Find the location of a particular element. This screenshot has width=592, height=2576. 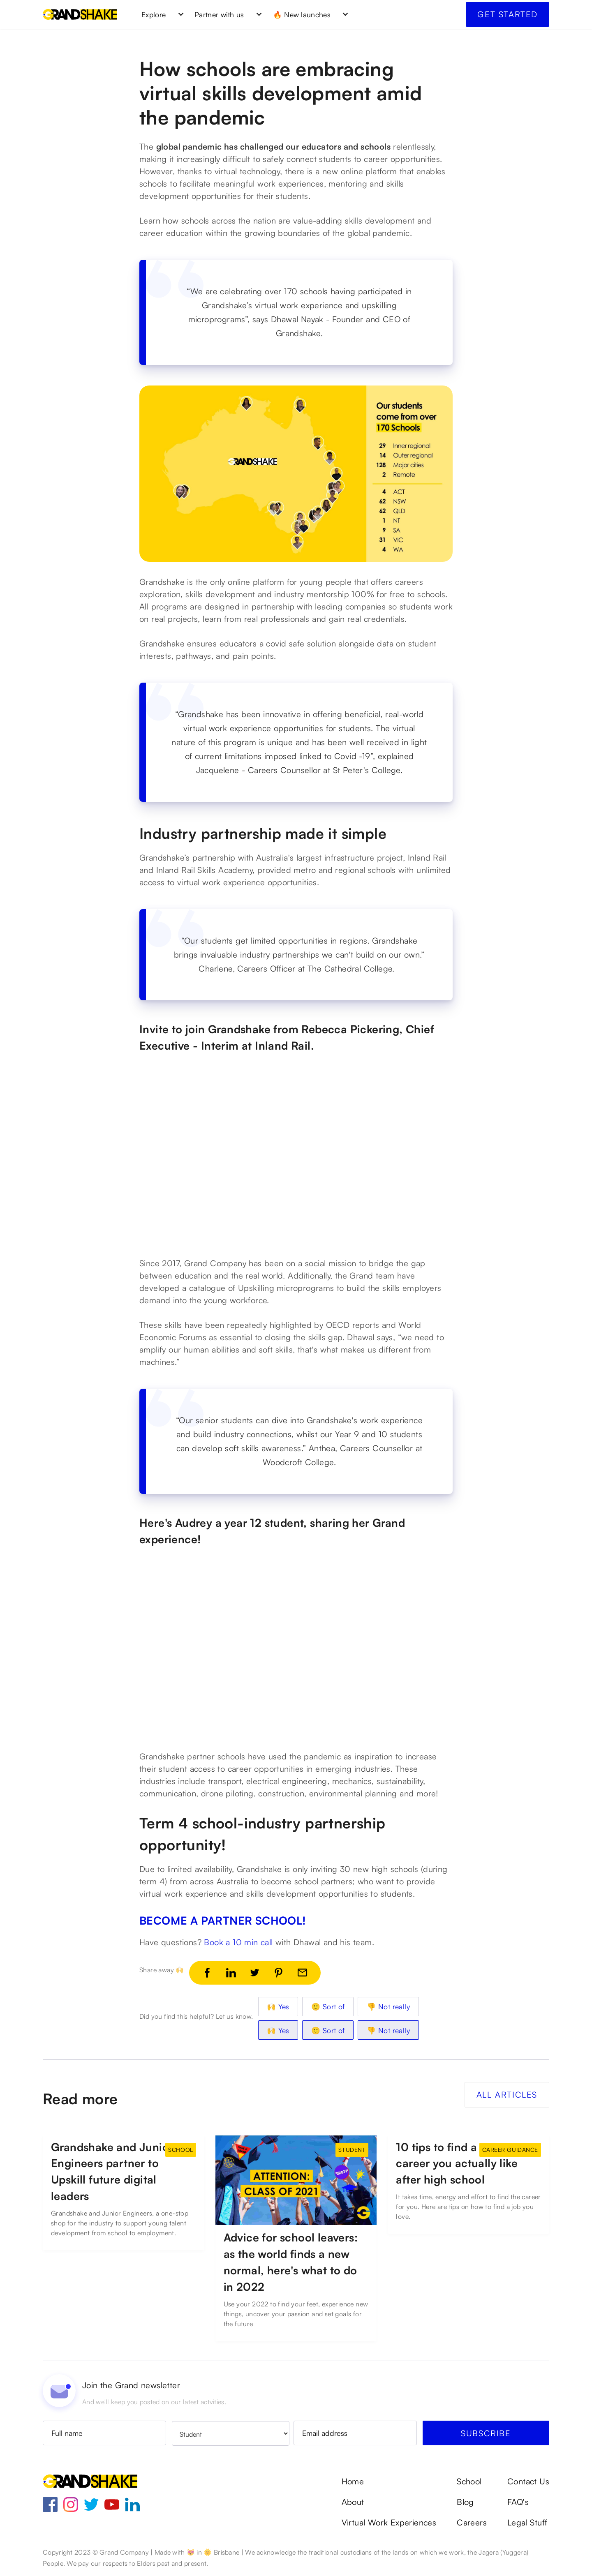

Careers is located at coordinates (472, 2523).